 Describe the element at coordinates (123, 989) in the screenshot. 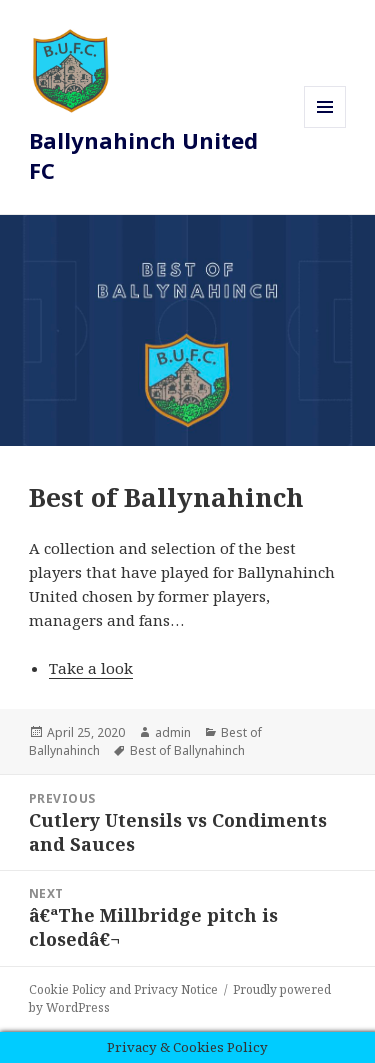

I see `Cookie Policy and Privacy Notice` at that location.